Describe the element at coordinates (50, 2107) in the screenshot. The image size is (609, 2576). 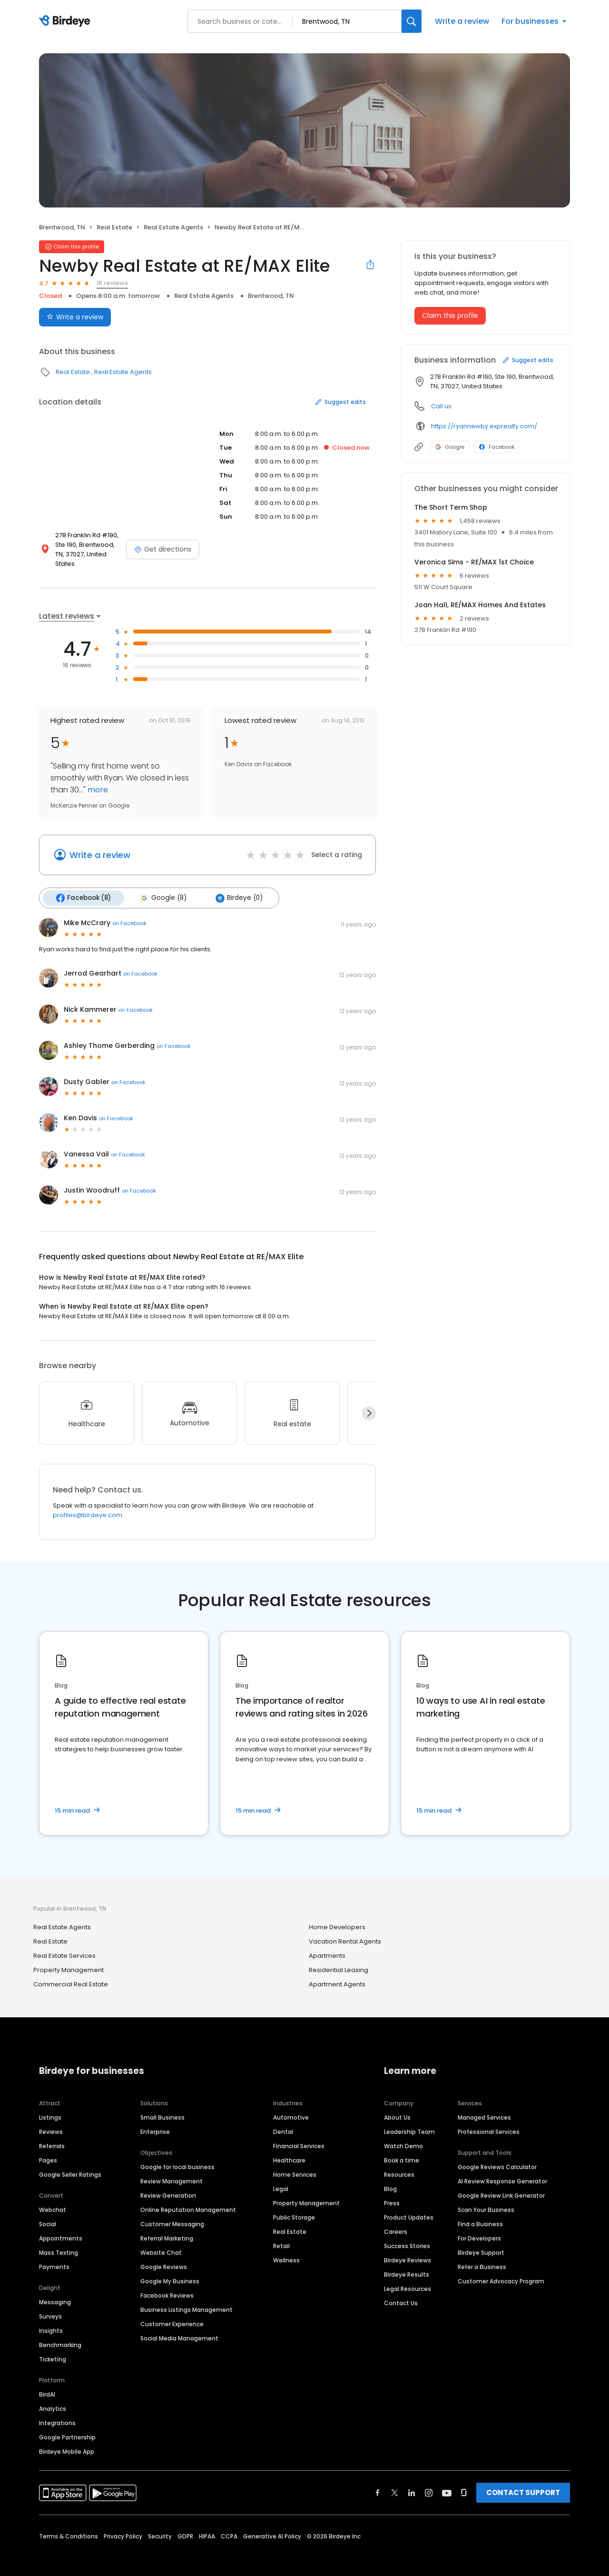
I see `Listings` at that location.